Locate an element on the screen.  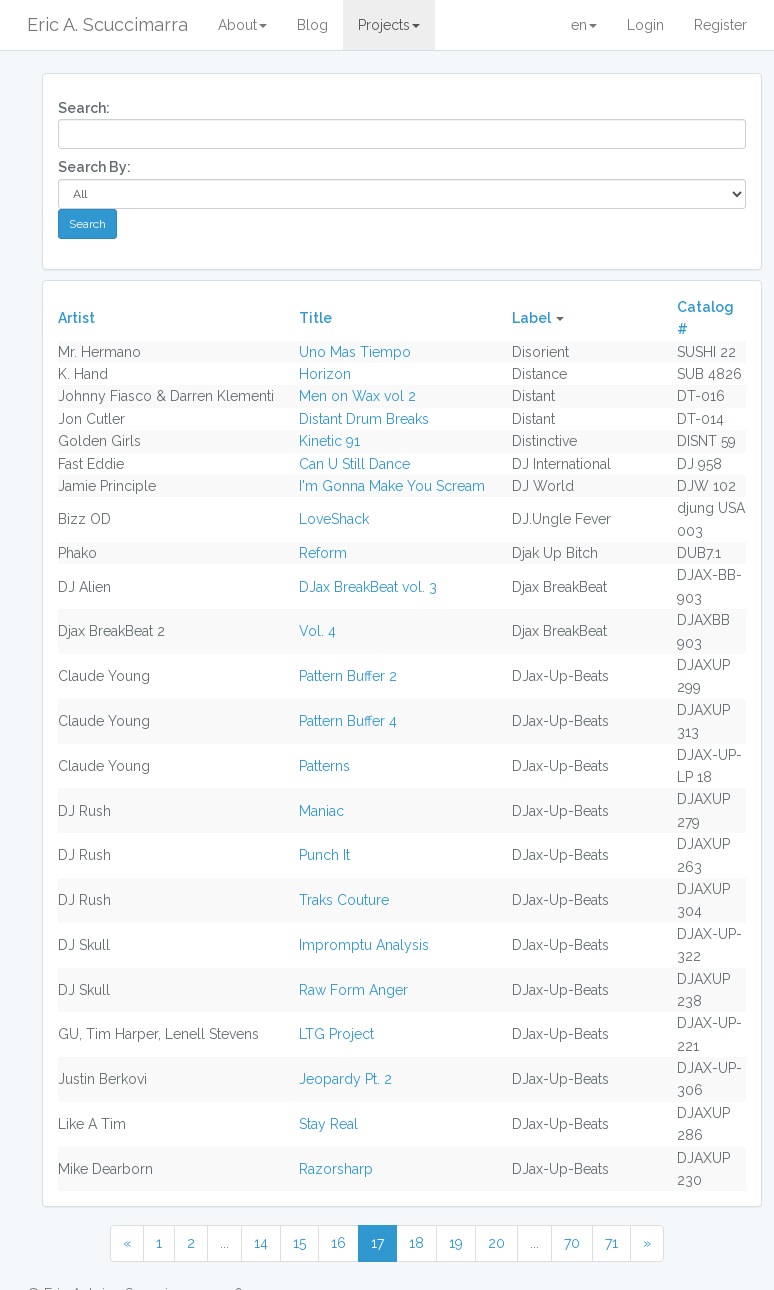
18 is located at coordinates (416, 1243).